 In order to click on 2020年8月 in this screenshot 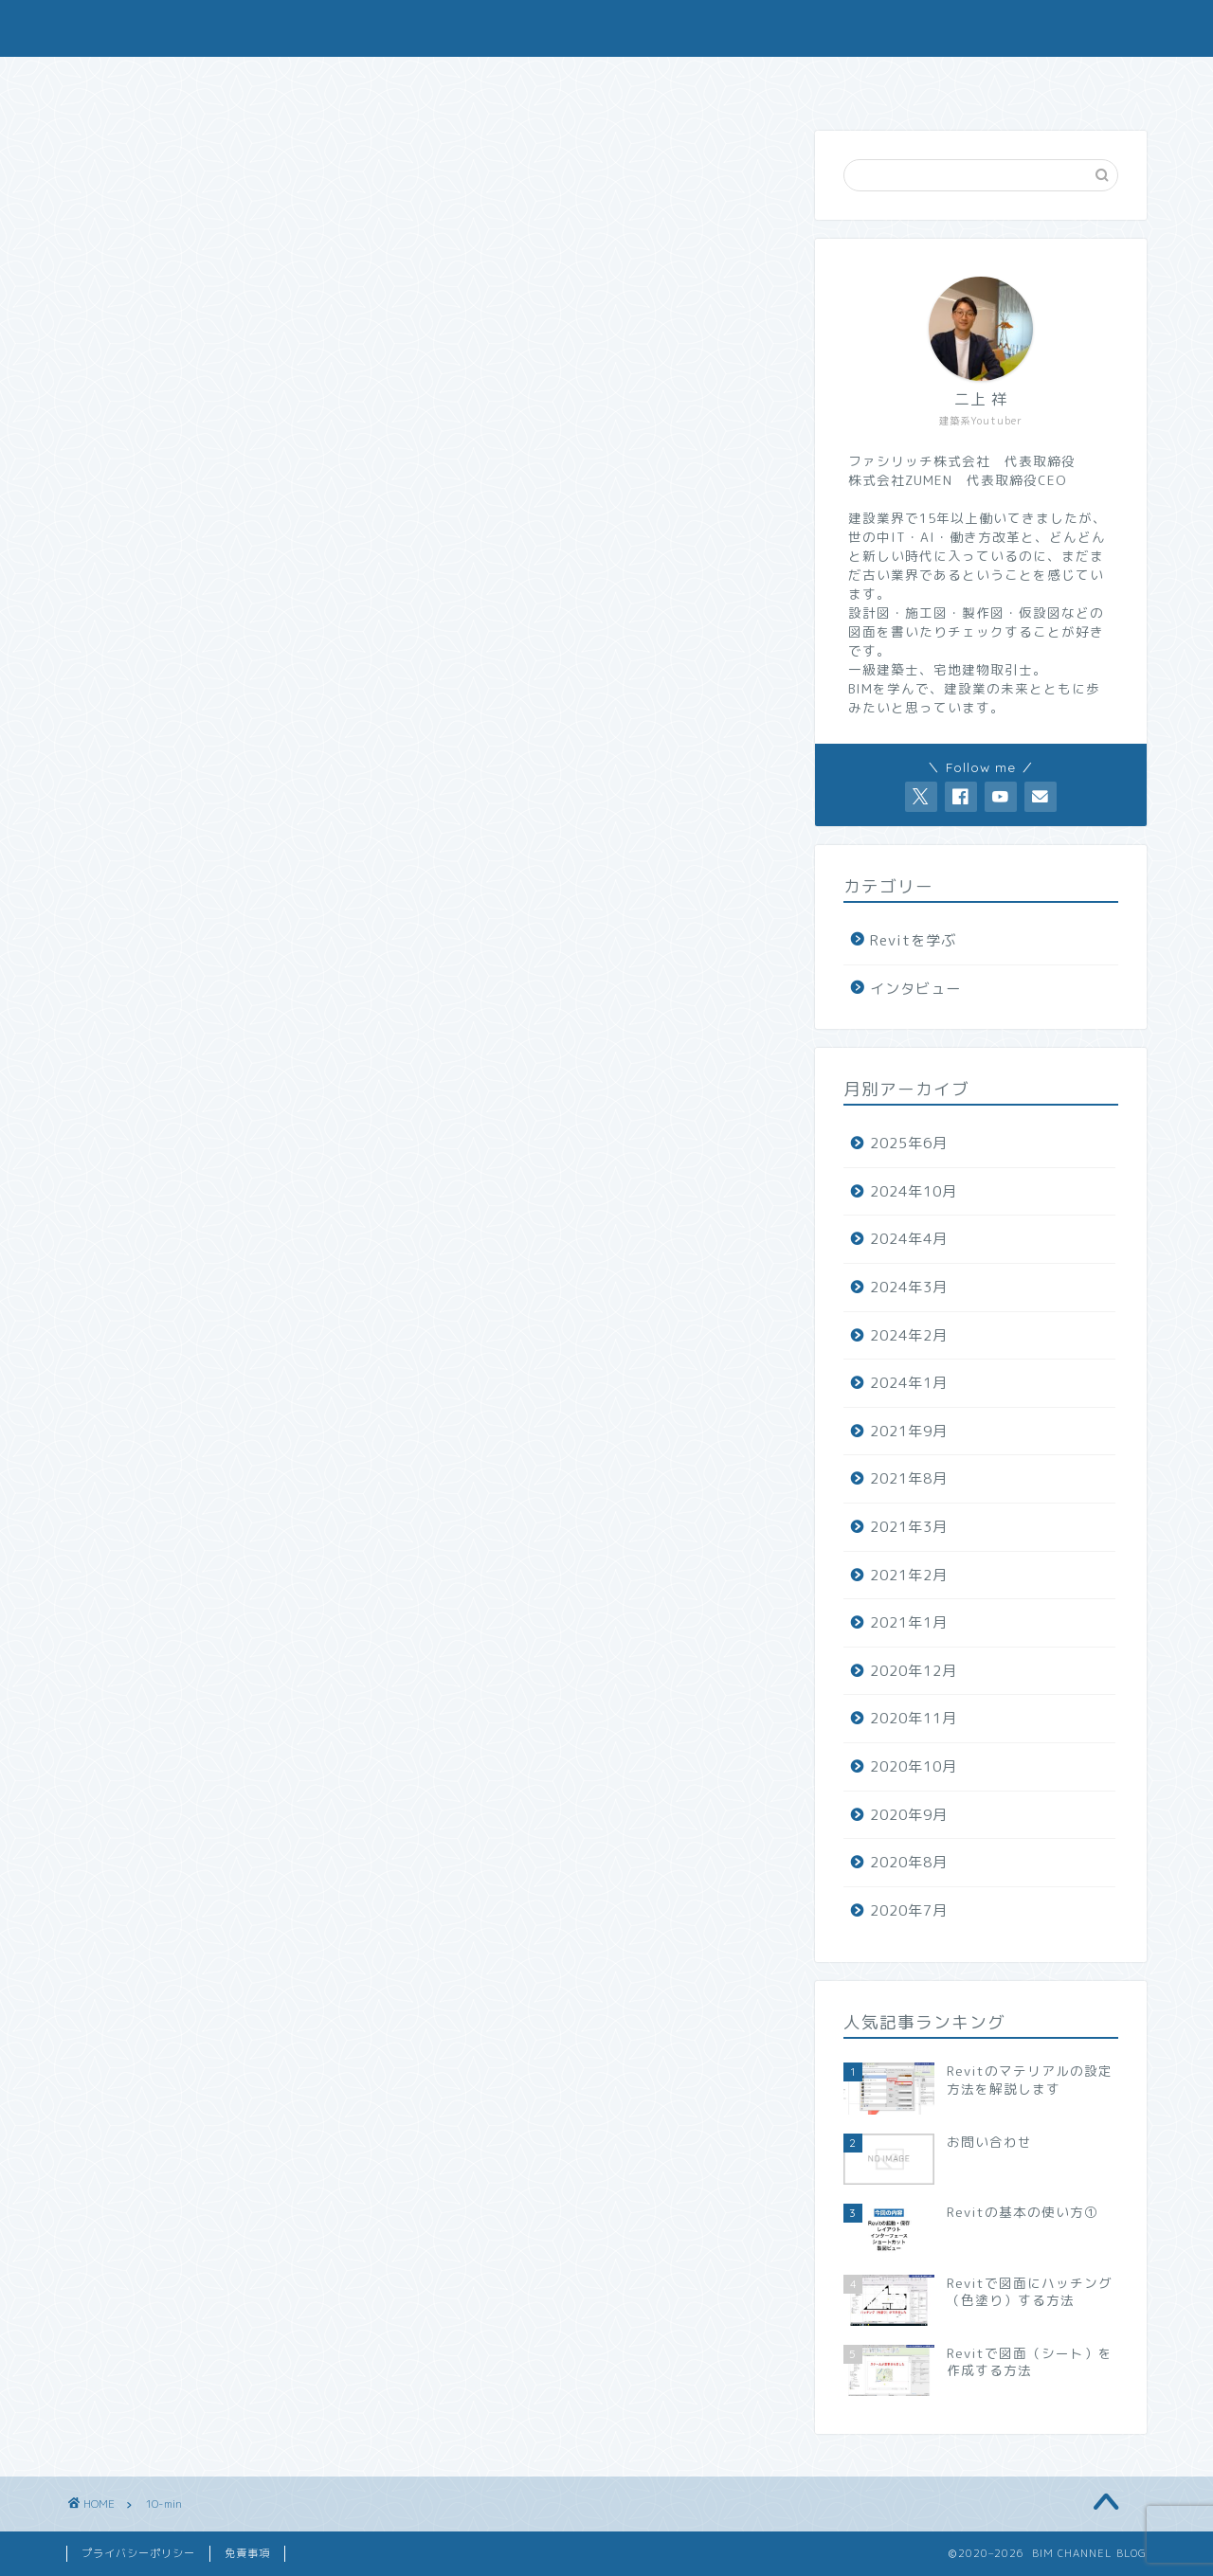, I will do `click(909, 1862)`.